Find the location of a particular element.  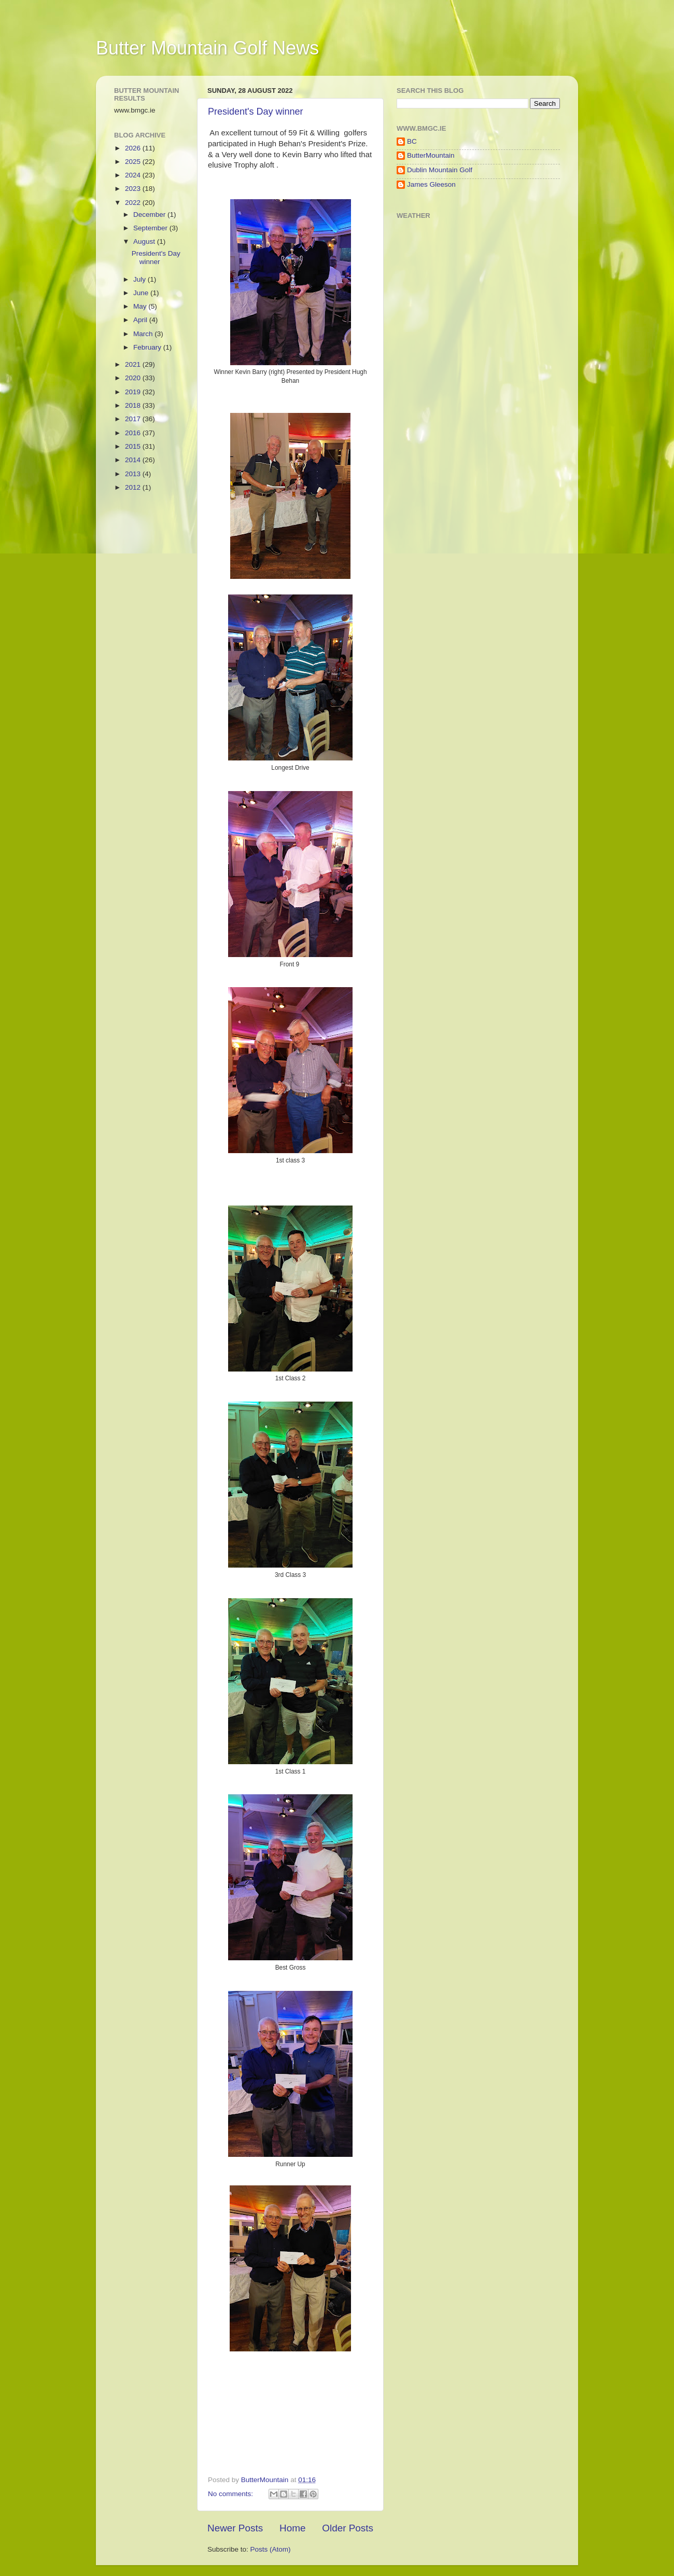

July is located at coordinates (140, 279).